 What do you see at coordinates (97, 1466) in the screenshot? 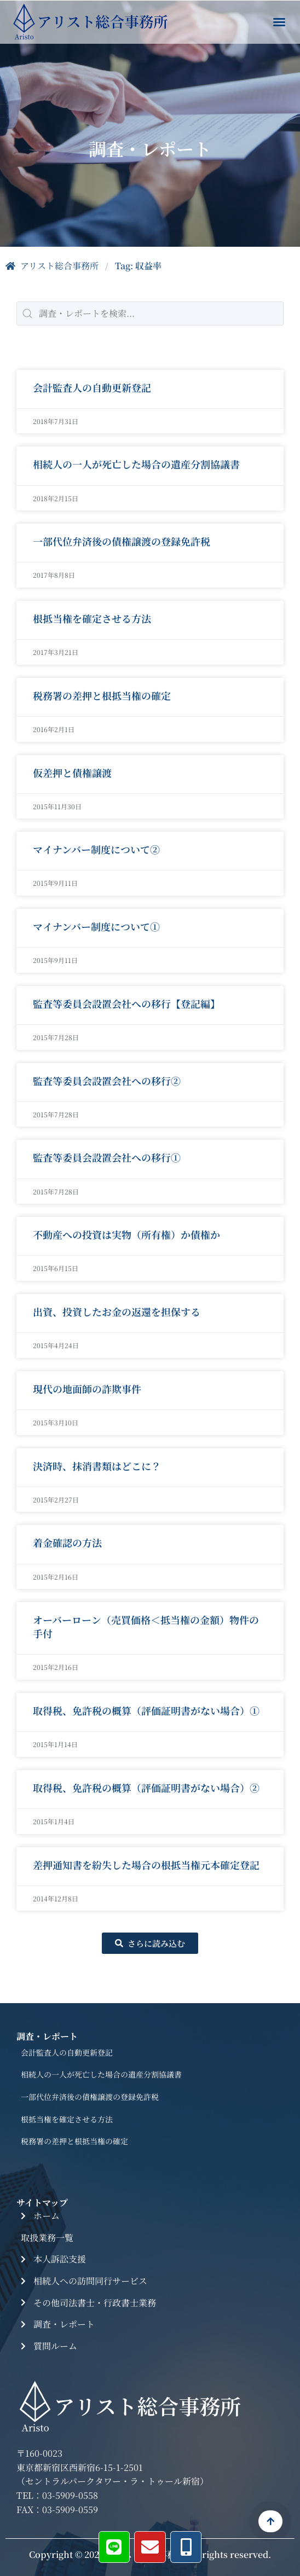
I see `決済時、抹消書類はどこに？` at bounding box center [97, 1466].